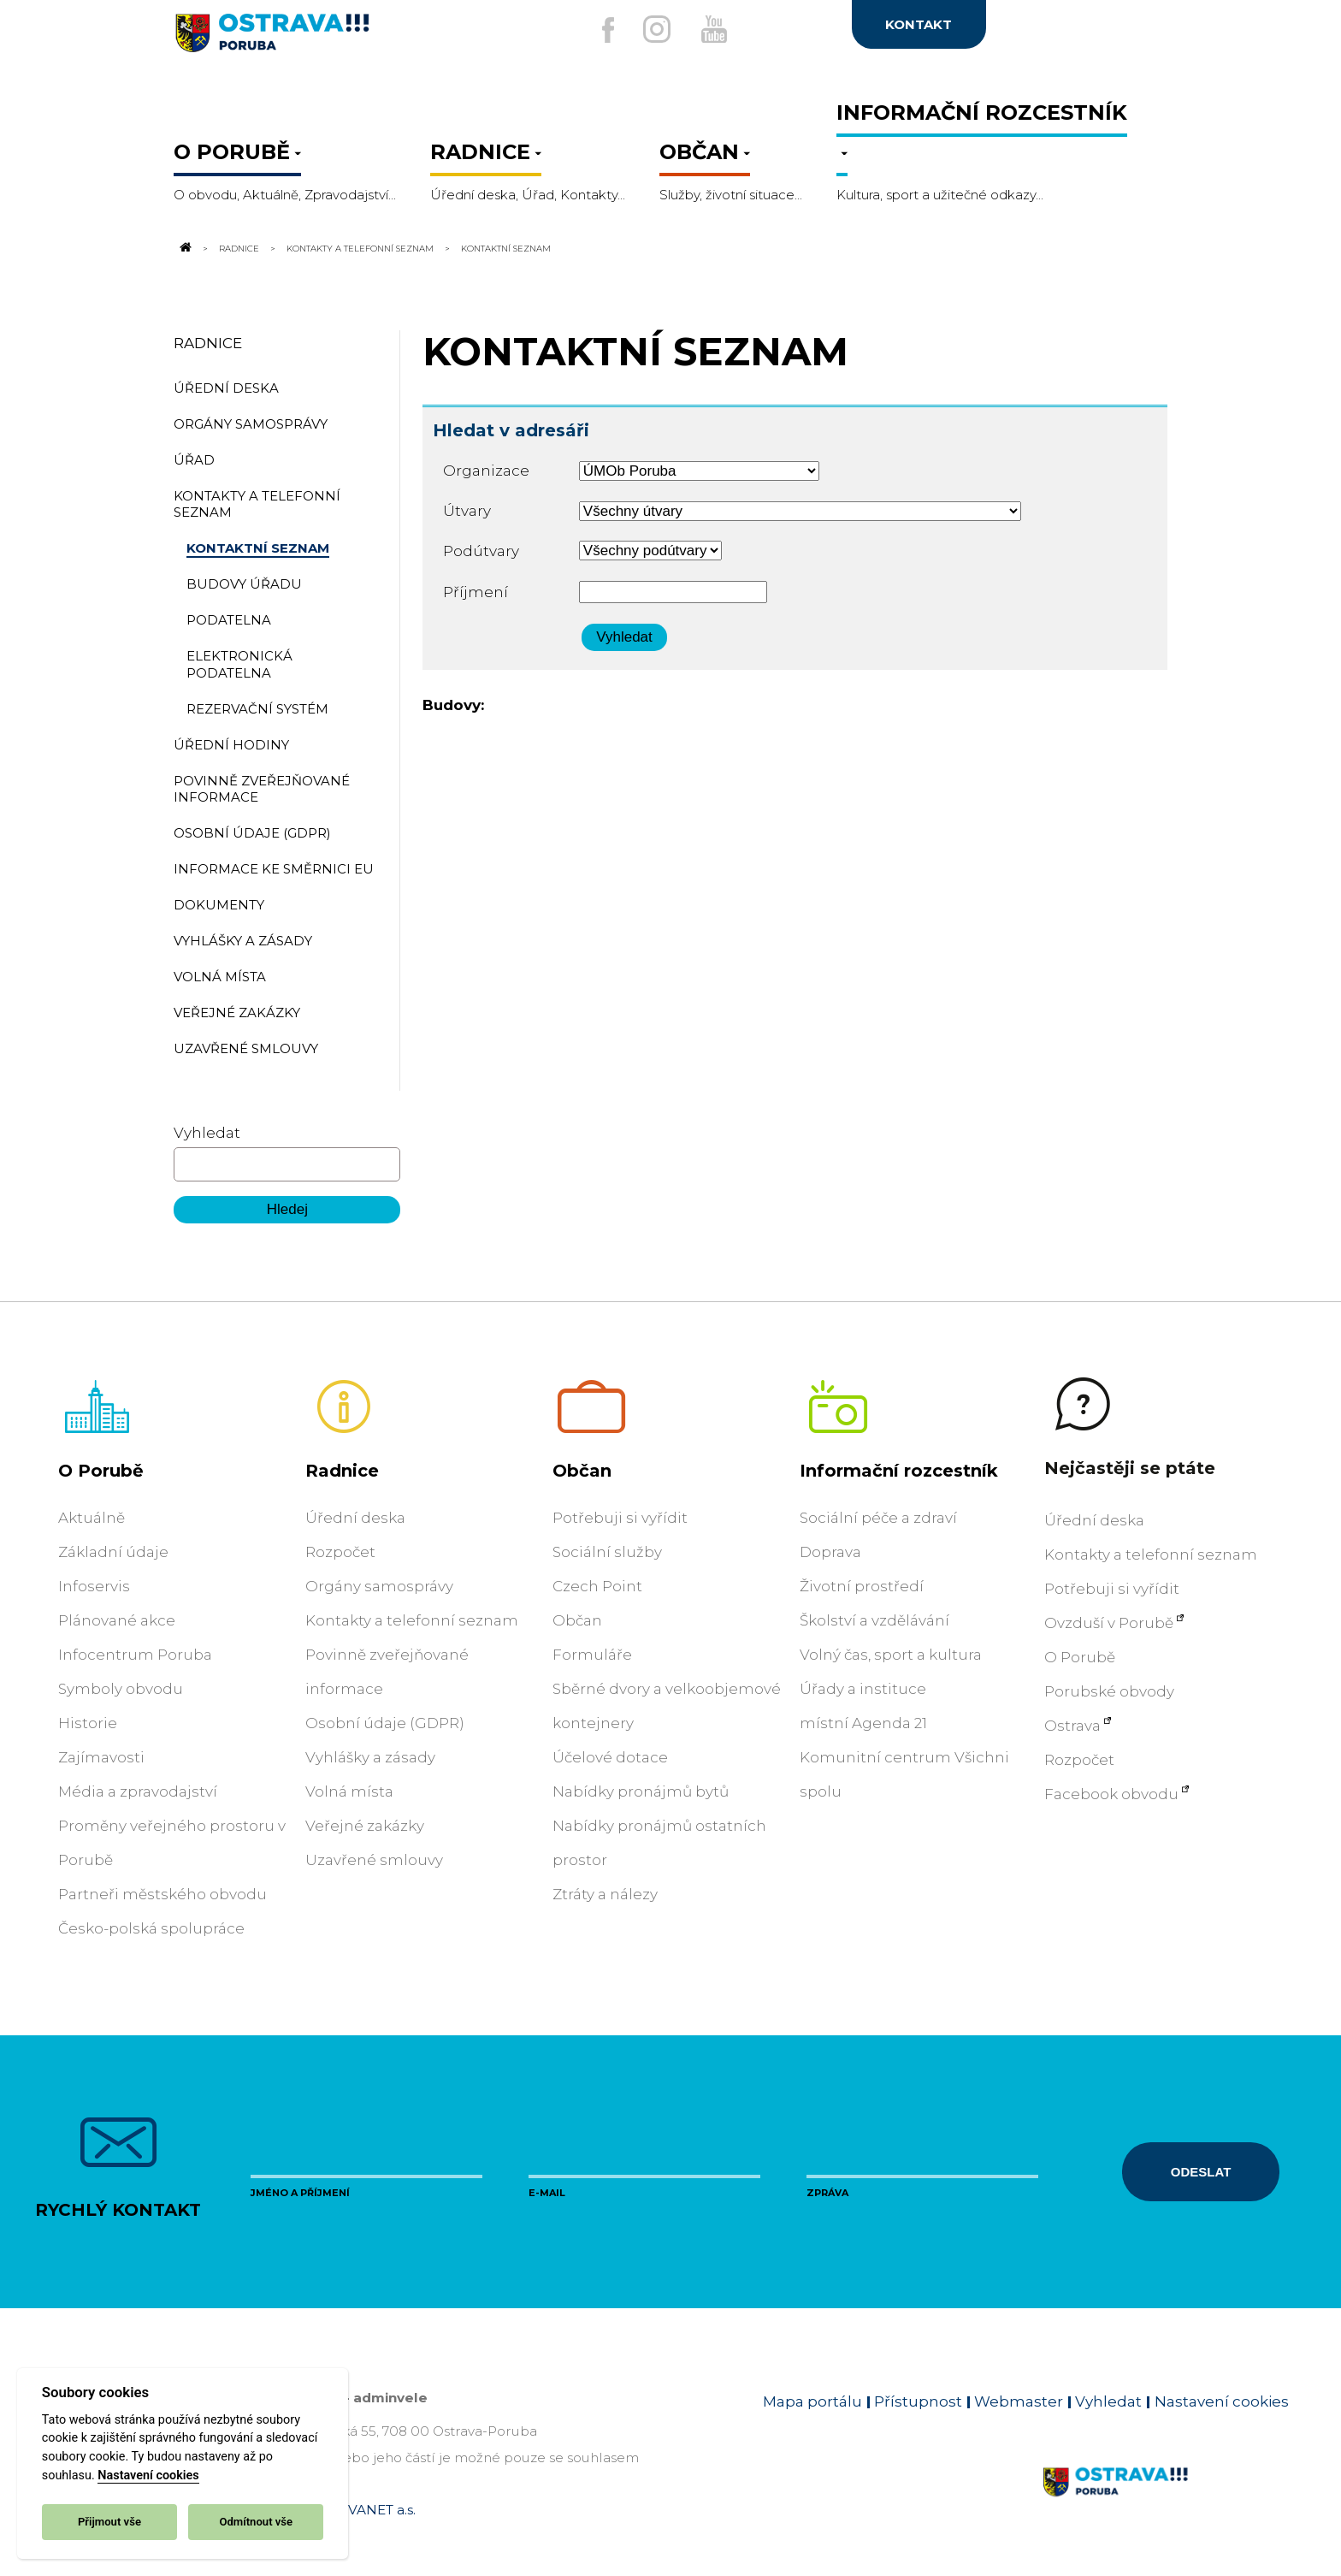 The width and height of the screenshot is (1341, 2576). I want to click on Odmítnout vše, so click(255, 2521).